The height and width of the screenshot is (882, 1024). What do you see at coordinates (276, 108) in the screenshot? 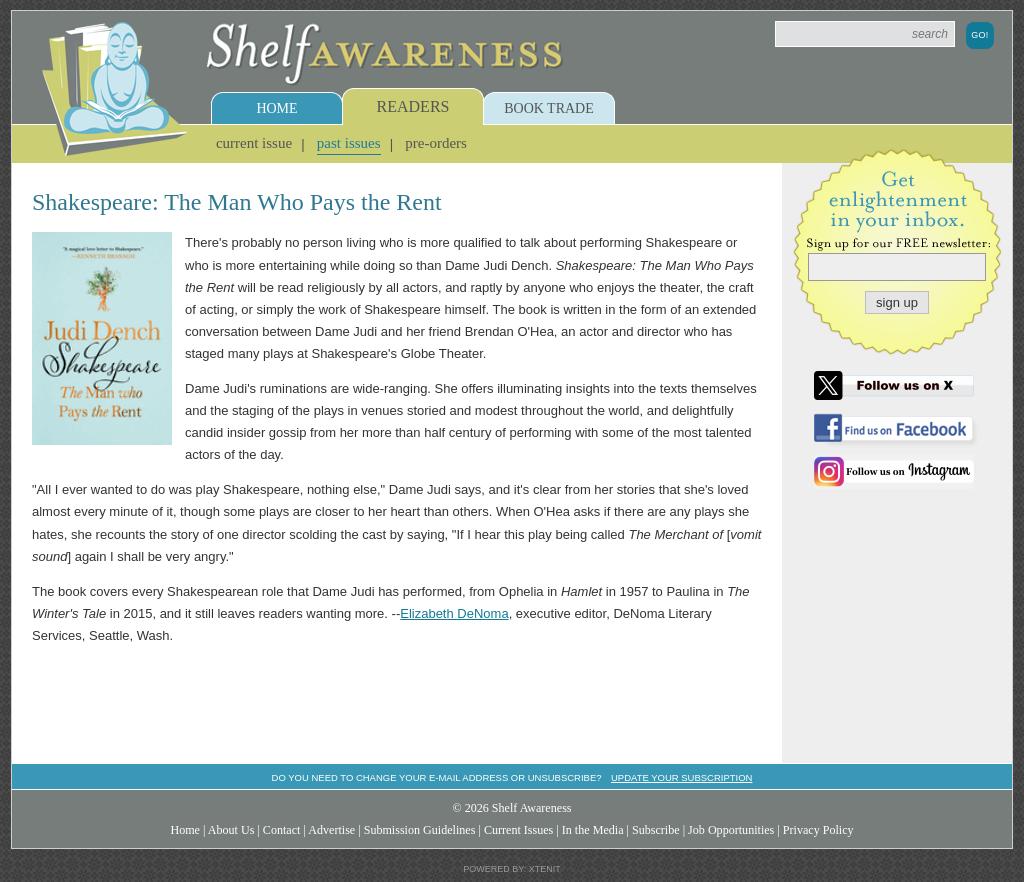
I see `Home` at bounding box center [276, 108].